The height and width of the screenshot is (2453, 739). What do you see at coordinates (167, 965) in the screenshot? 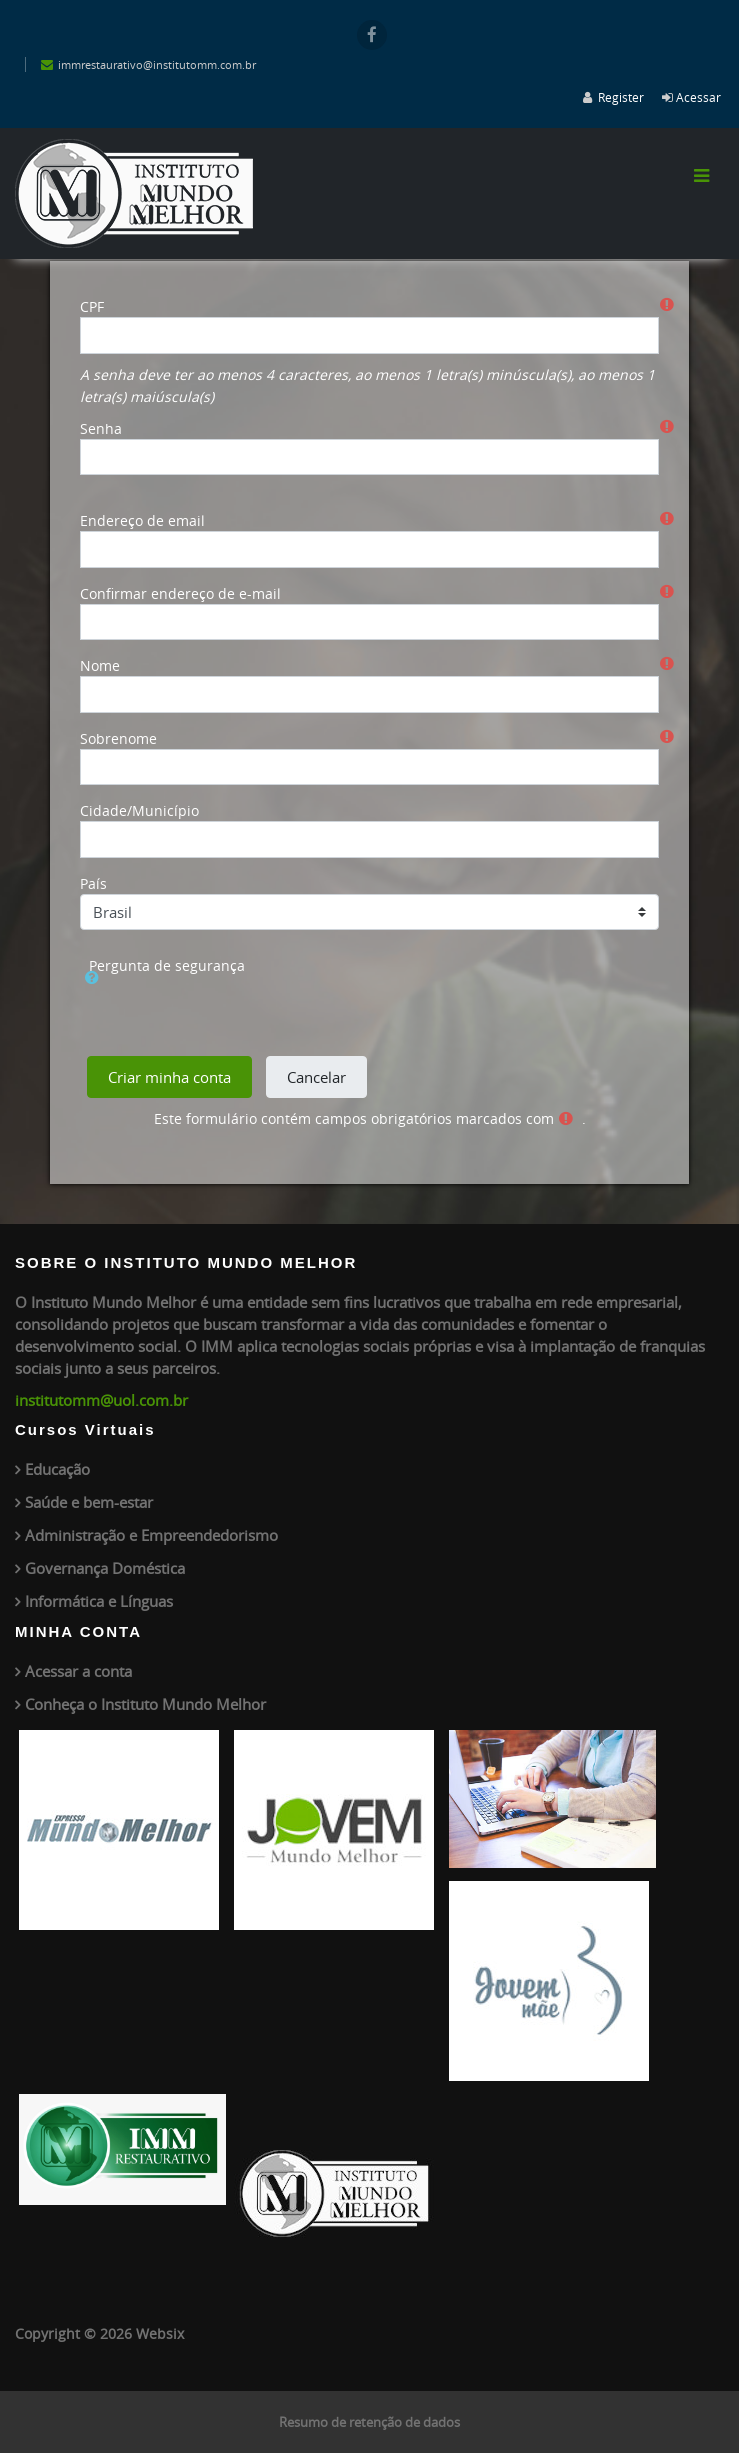
I see `Pergunta de segurança` at bounding box center [167, 965].